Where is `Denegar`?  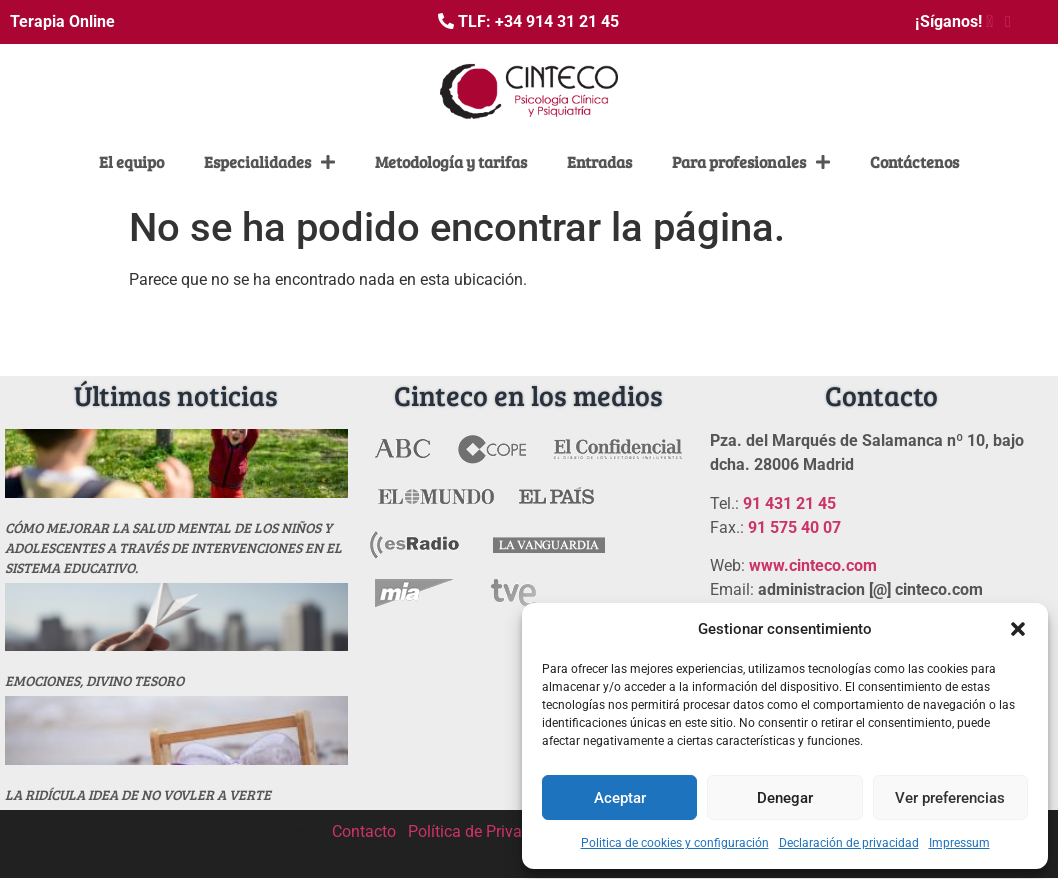 Denegar is located at coordinates (785, 798).